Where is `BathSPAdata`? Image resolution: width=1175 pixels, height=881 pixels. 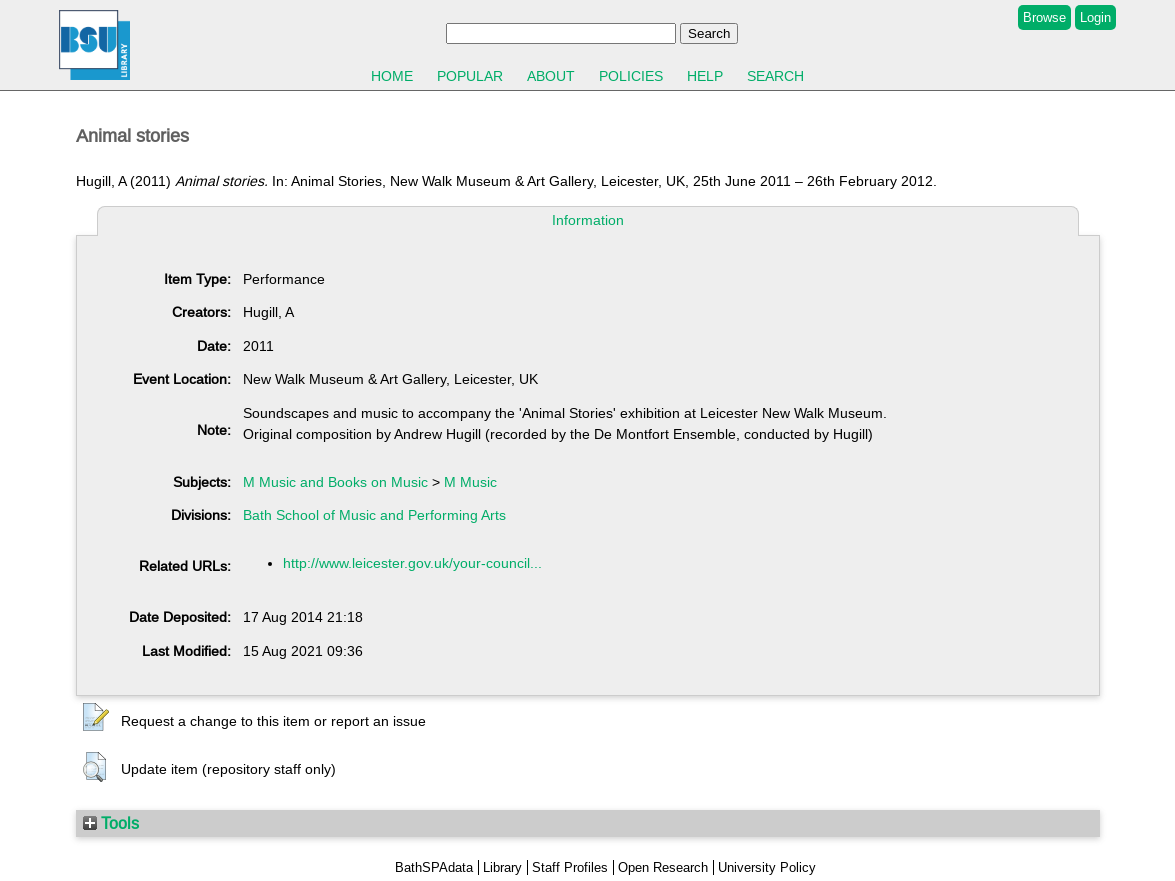
BathSPAdata is located at coordinates (434, 867).